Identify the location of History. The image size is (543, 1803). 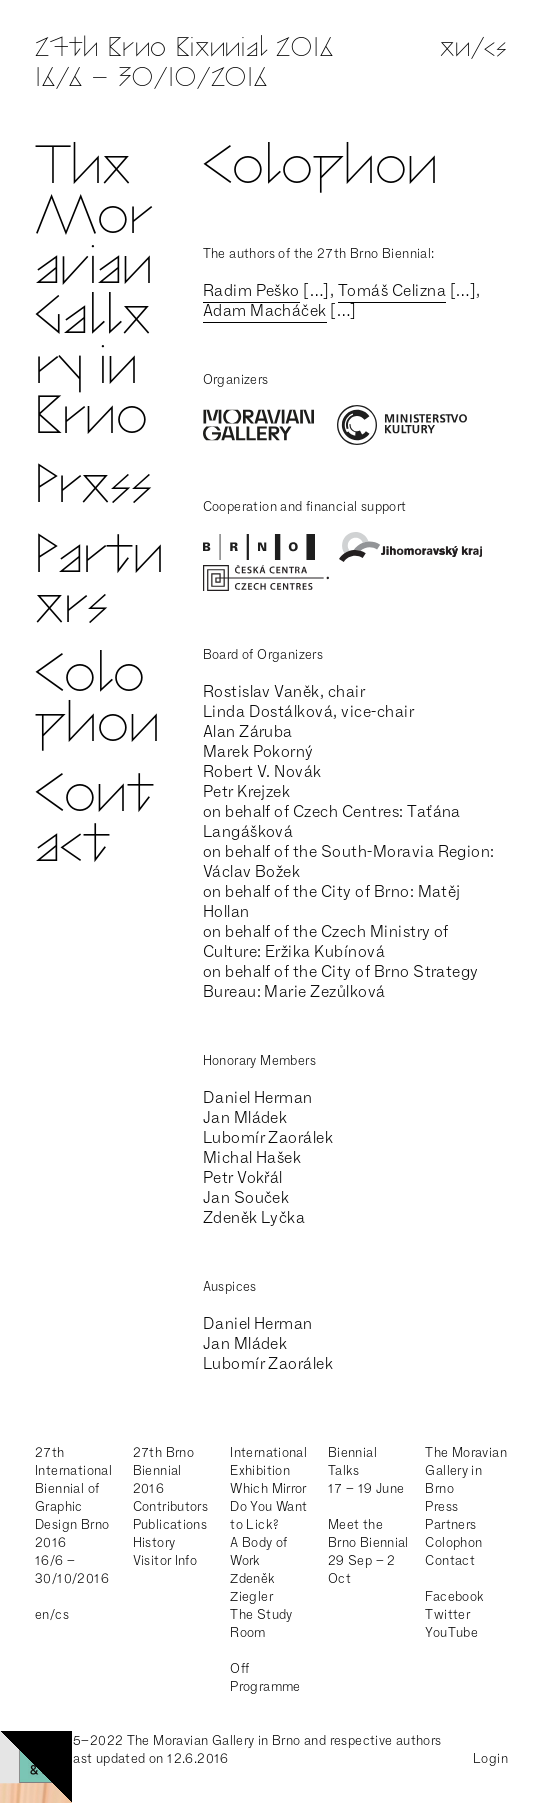
(154, 1542).